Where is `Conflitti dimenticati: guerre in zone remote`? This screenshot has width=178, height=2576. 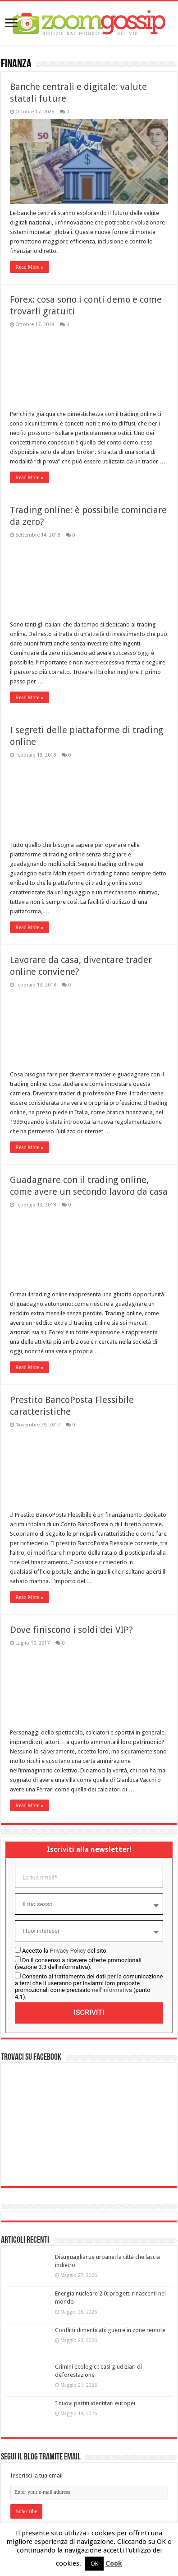
Conflitti dimenticati: guerre in zone remote is located at coordinates (110, 2330).